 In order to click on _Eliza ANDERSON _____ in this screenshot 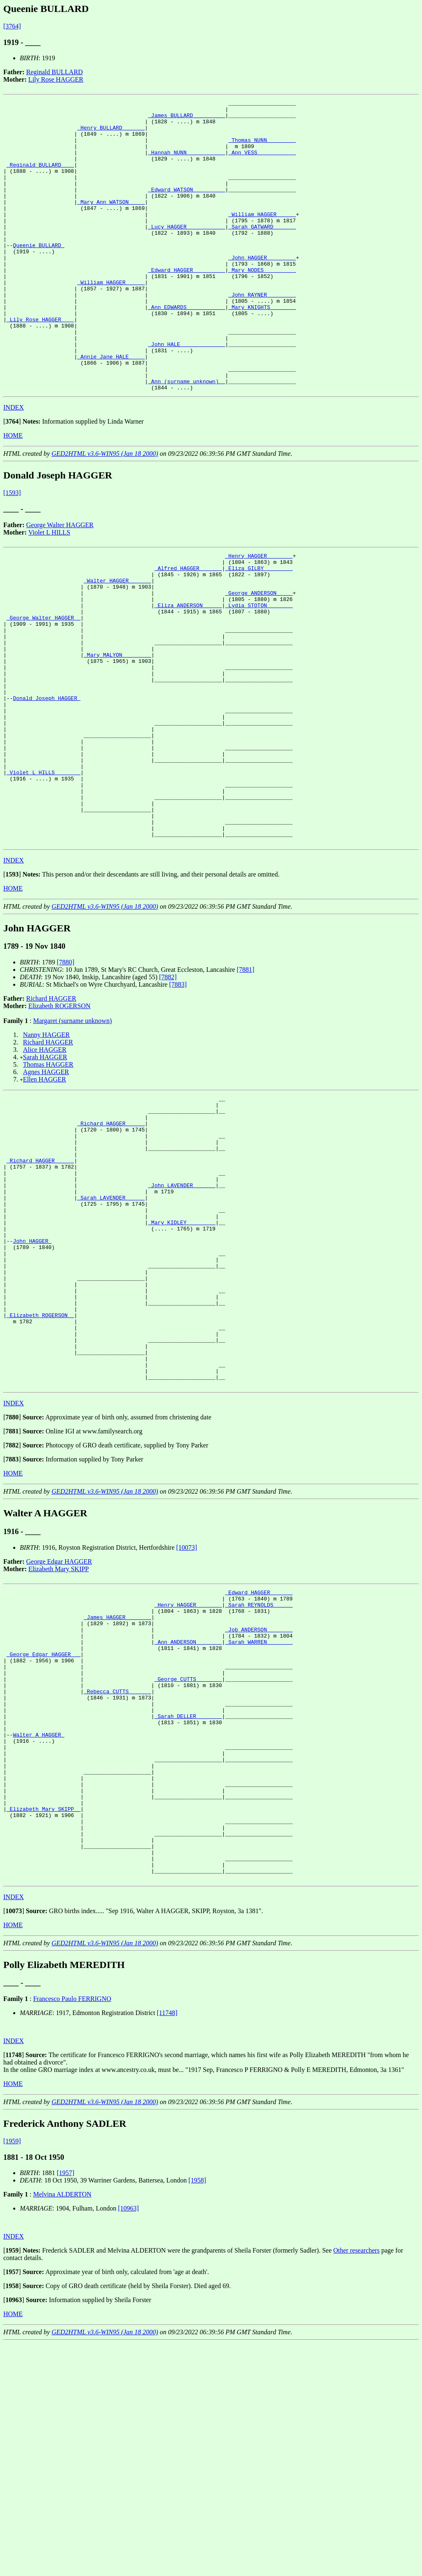, I will do `click(188, 674)`.